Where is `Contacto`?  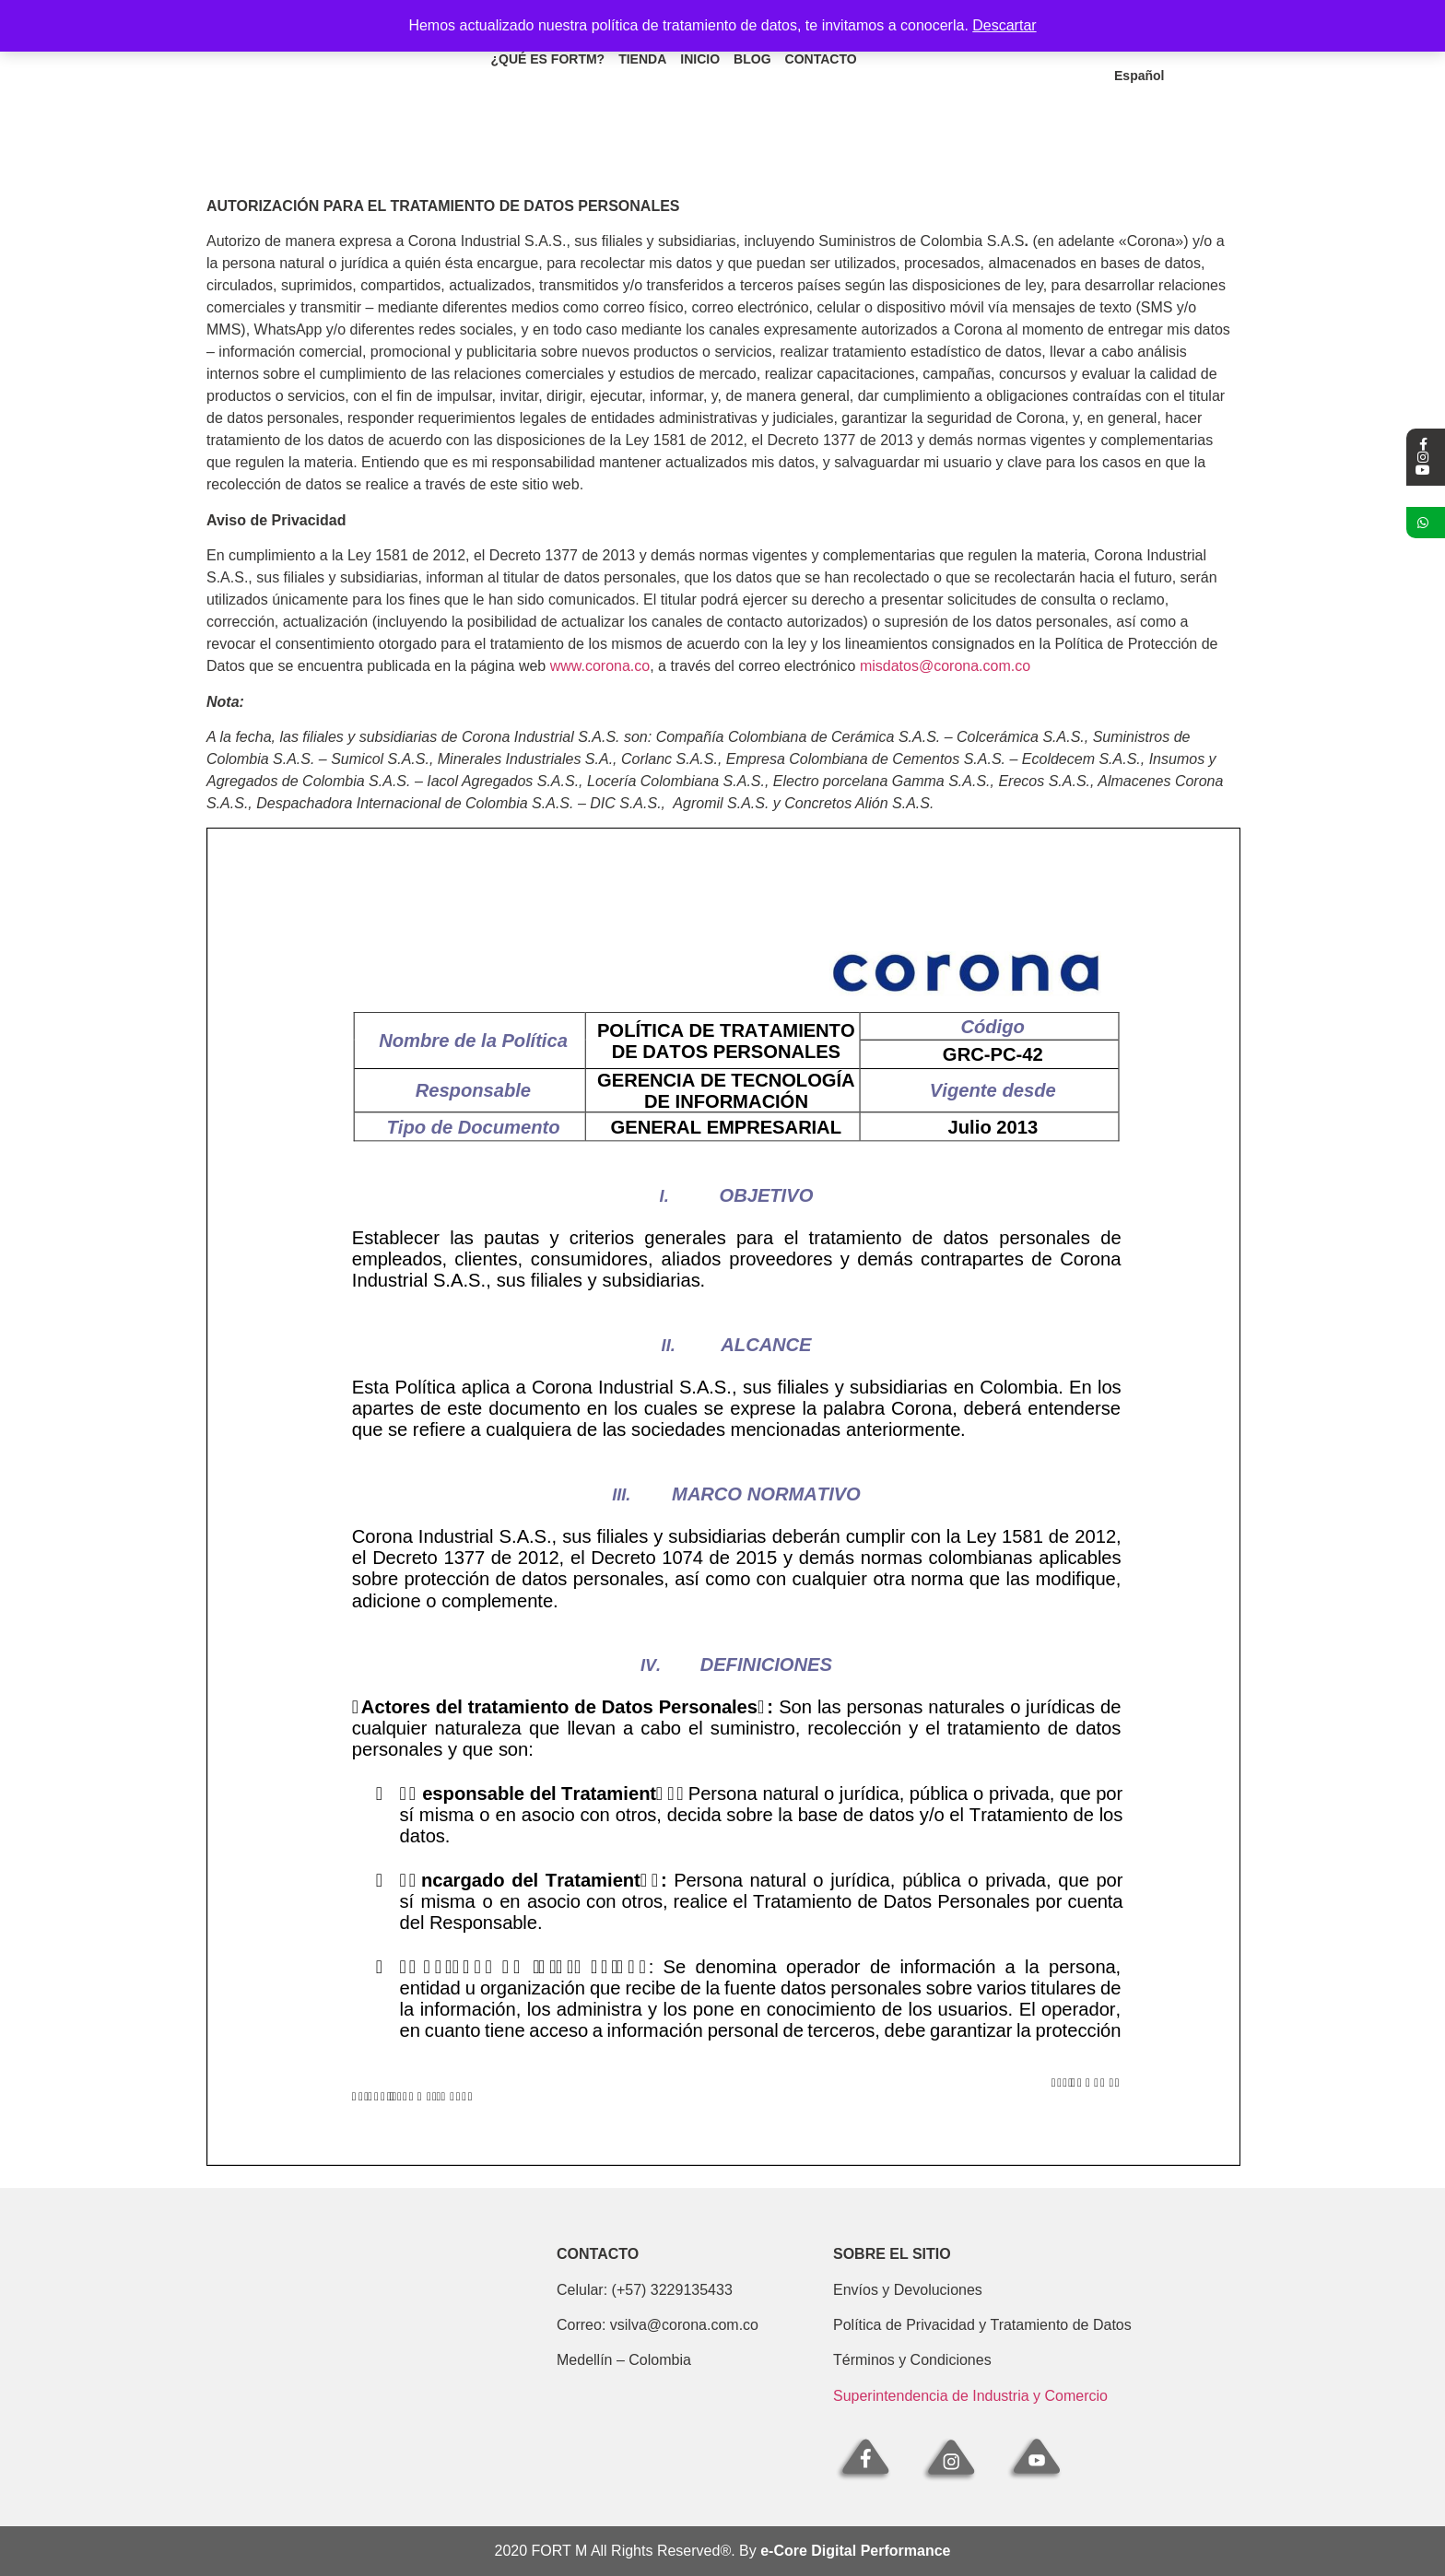
Contacto is located at coordinates (820, 62).